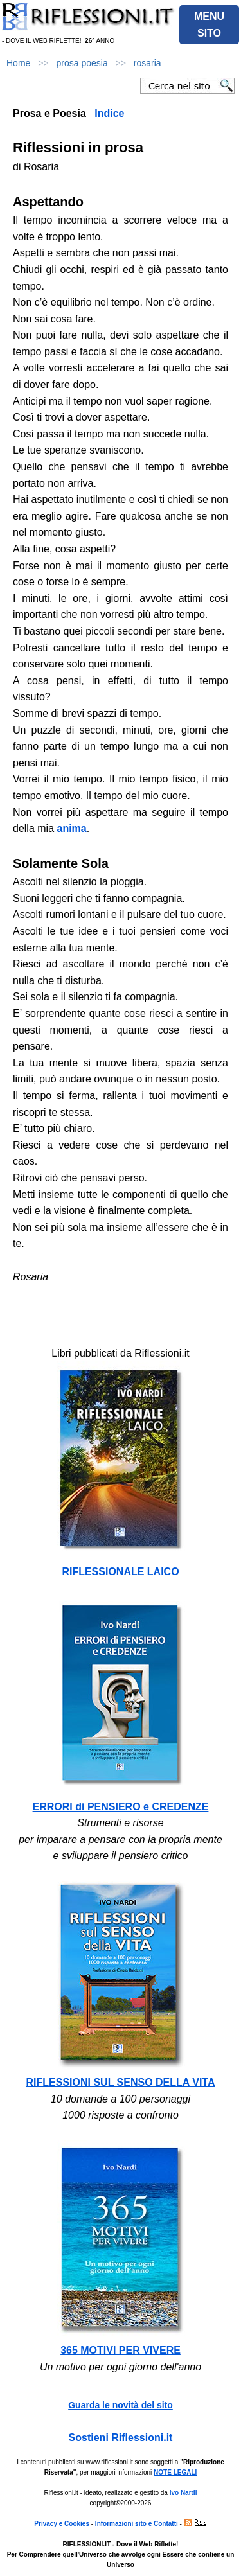 The height and width of the screenshot is (2576, 241). What do you see at coordinates (147, 63) in the screenshot?
I see `rosaria` at bounding box center [147, 63].